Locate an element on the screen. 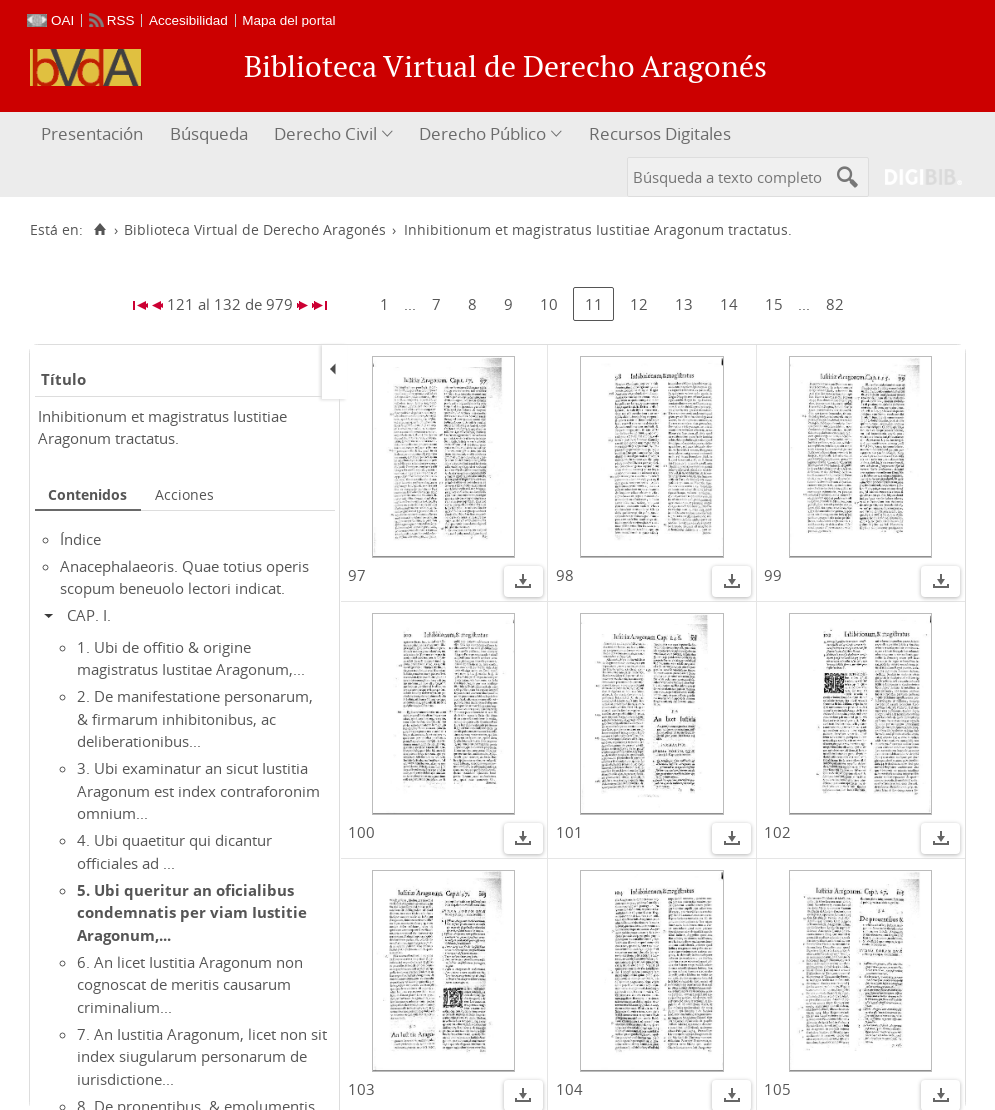 This screenshot has height=1110, width=995. Biblioteca Virtual de Derecho Aragonés is located at coordinates (255, 230).